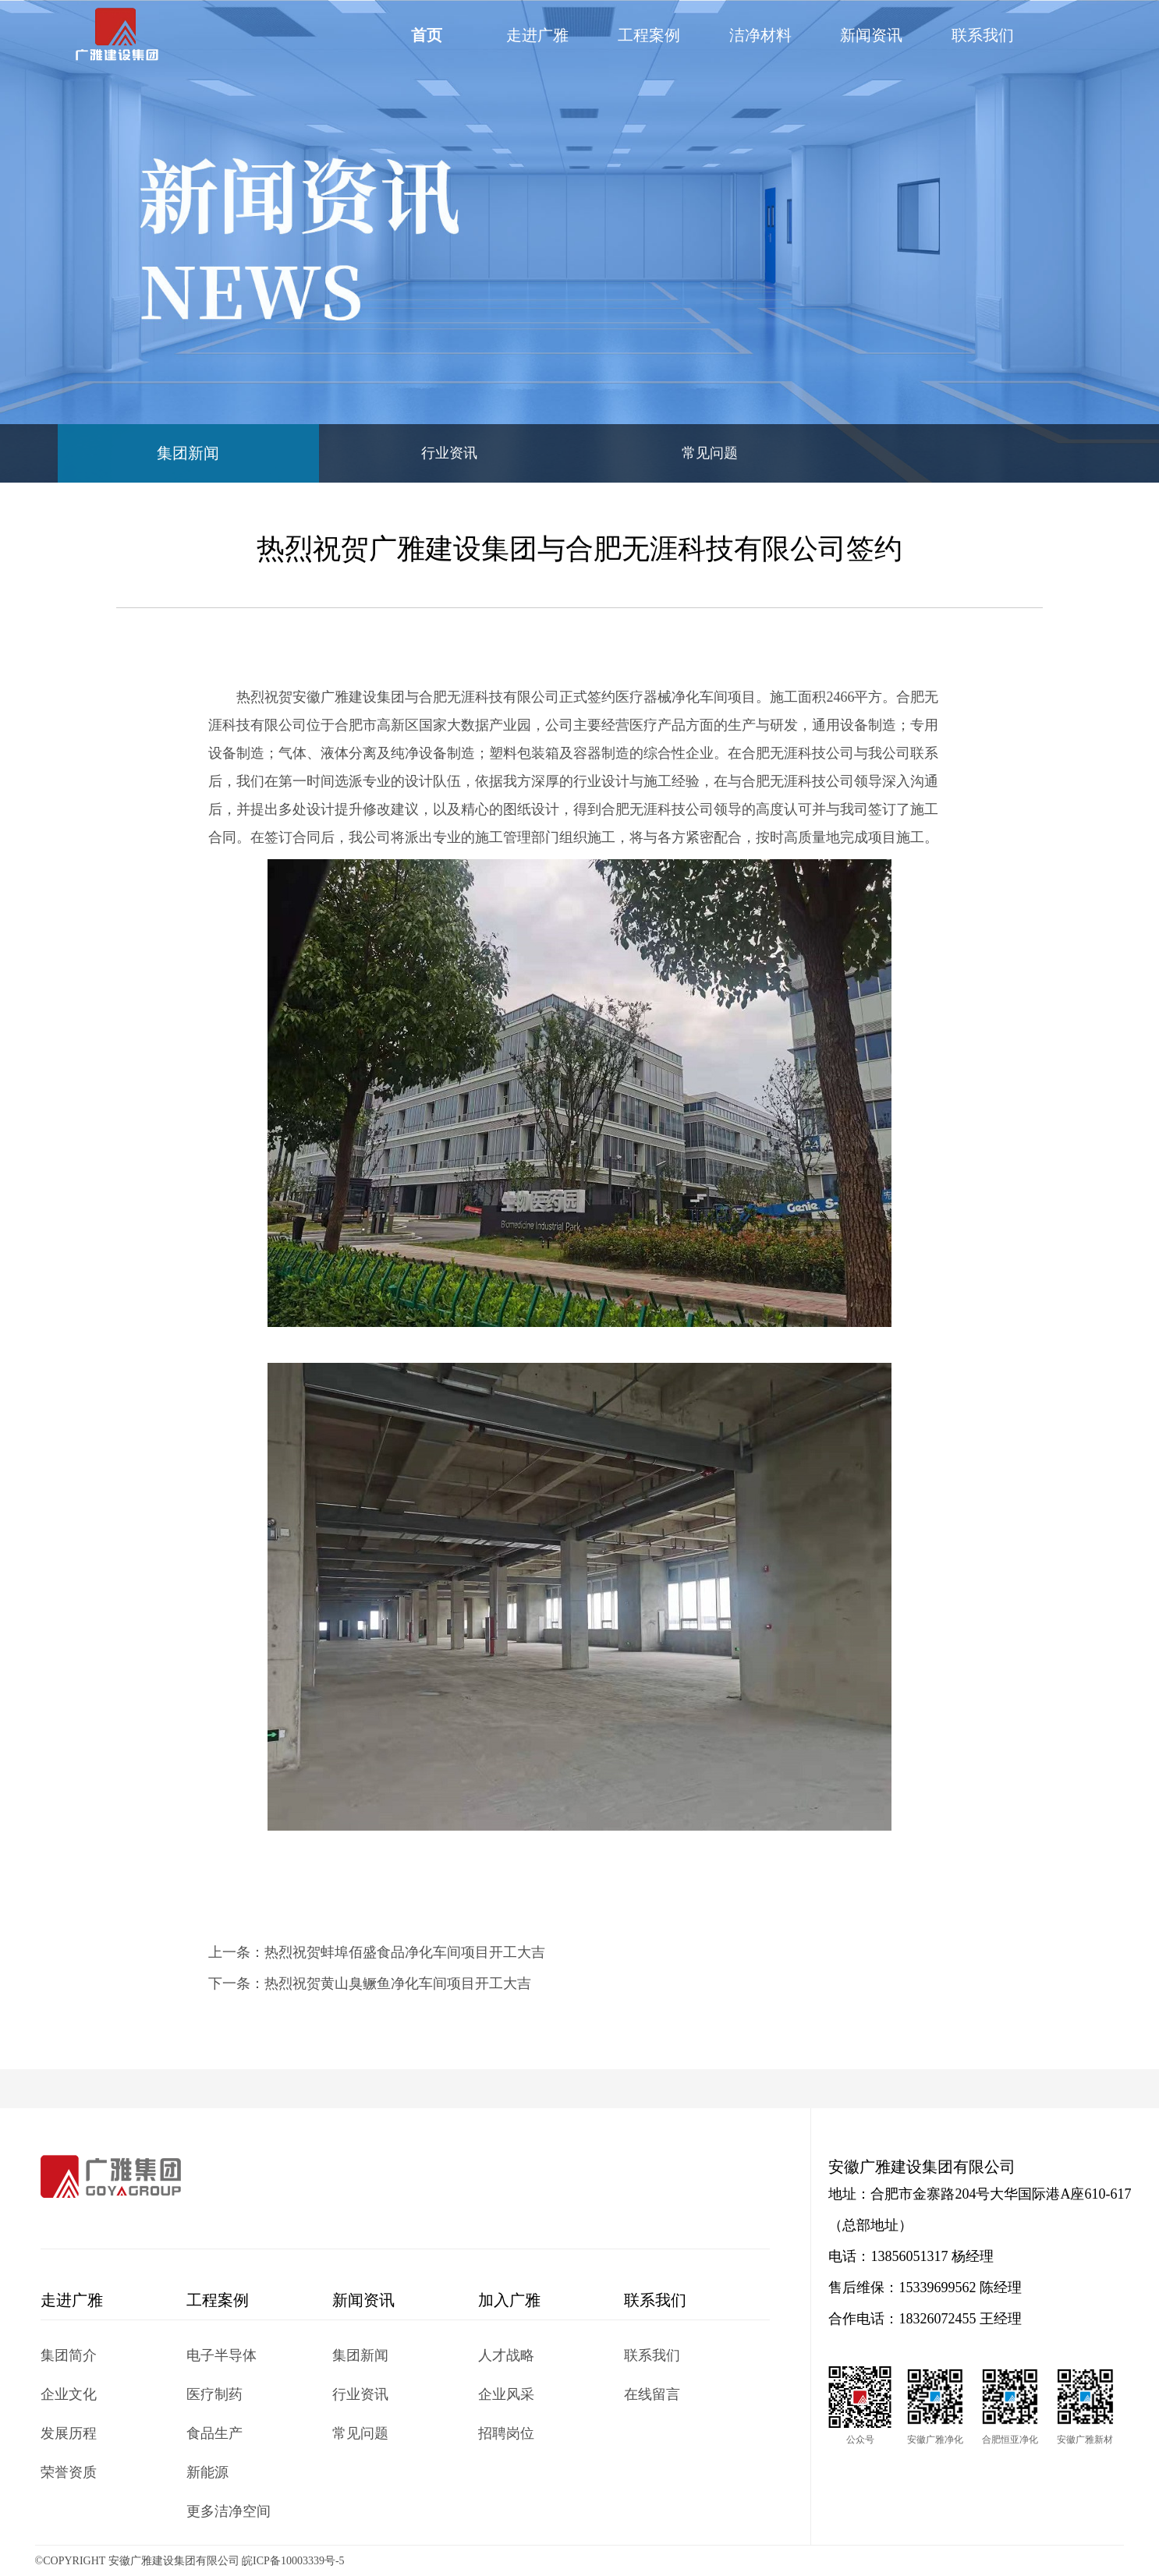 The width and height of the screenshot is (1159, 2576). Describe the element at coordinates (69, 2355) in the screenshot. I see `集团简介` at that location.